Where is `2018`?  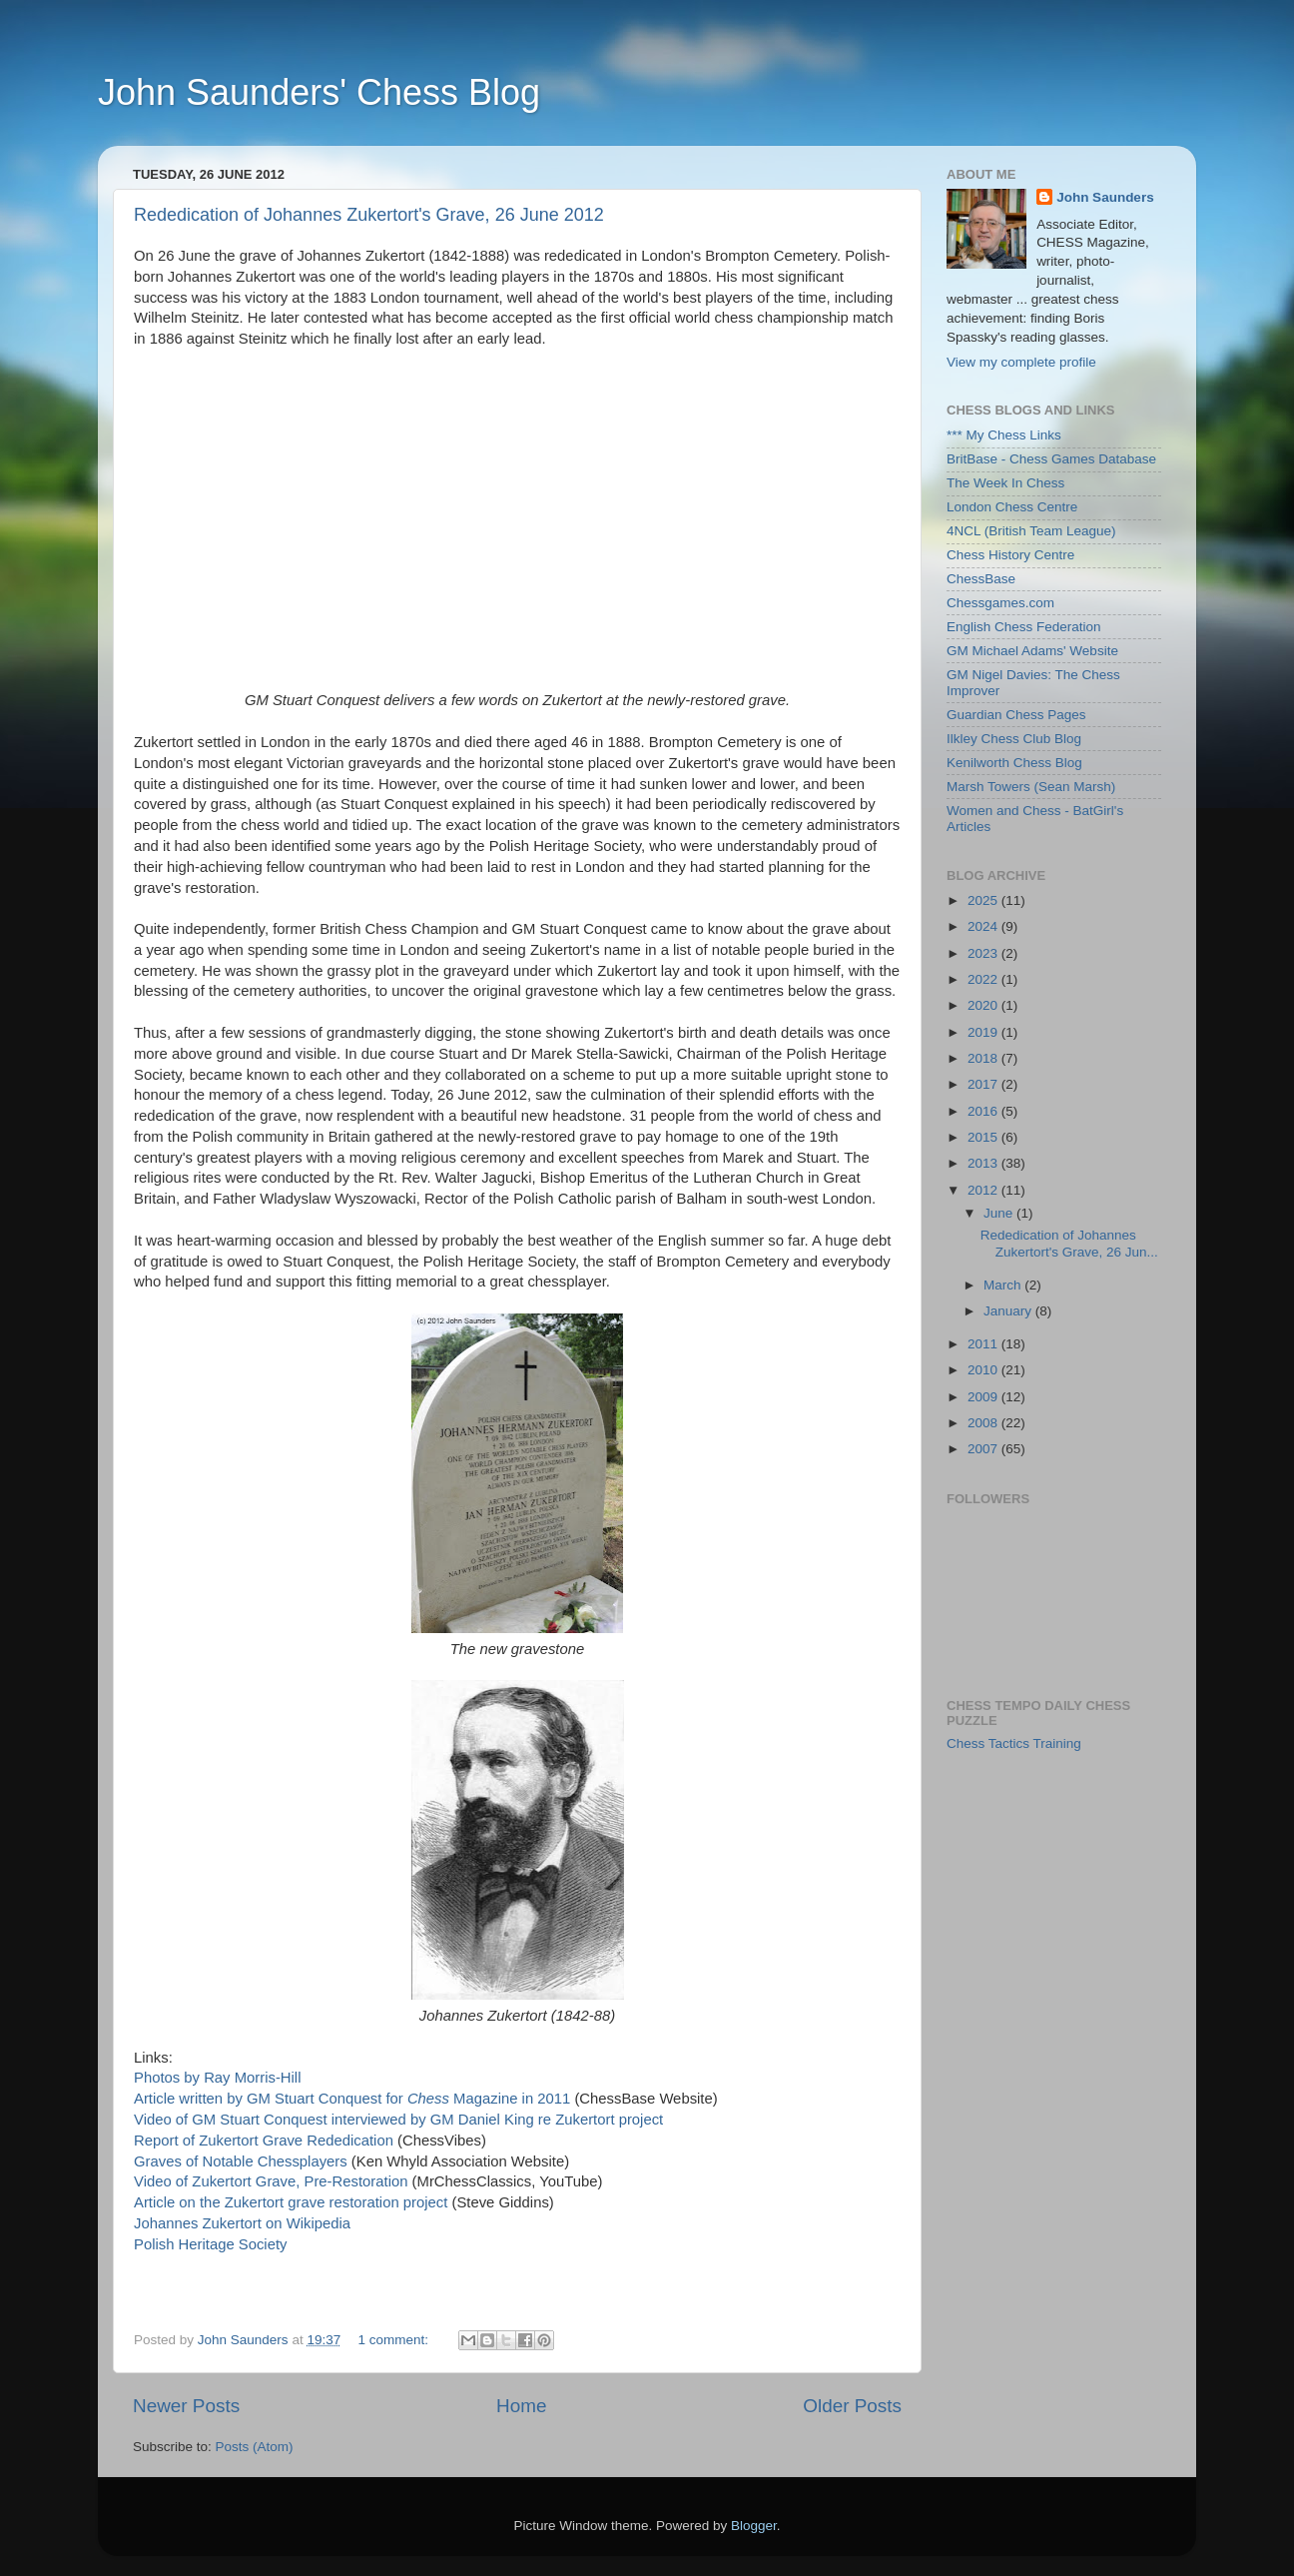
2018 is located at coordinates (984, 1058).